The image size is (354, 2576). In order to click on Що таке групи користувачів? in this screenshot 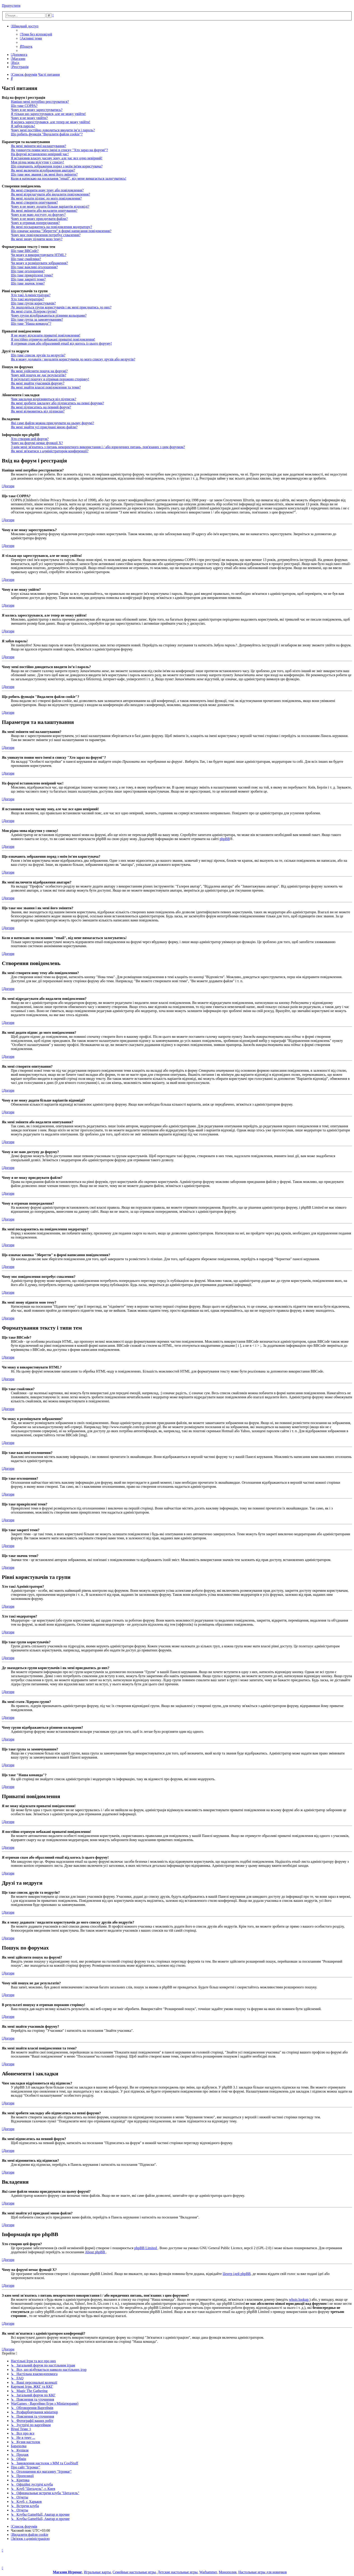, I will do `click(33, 303)`.